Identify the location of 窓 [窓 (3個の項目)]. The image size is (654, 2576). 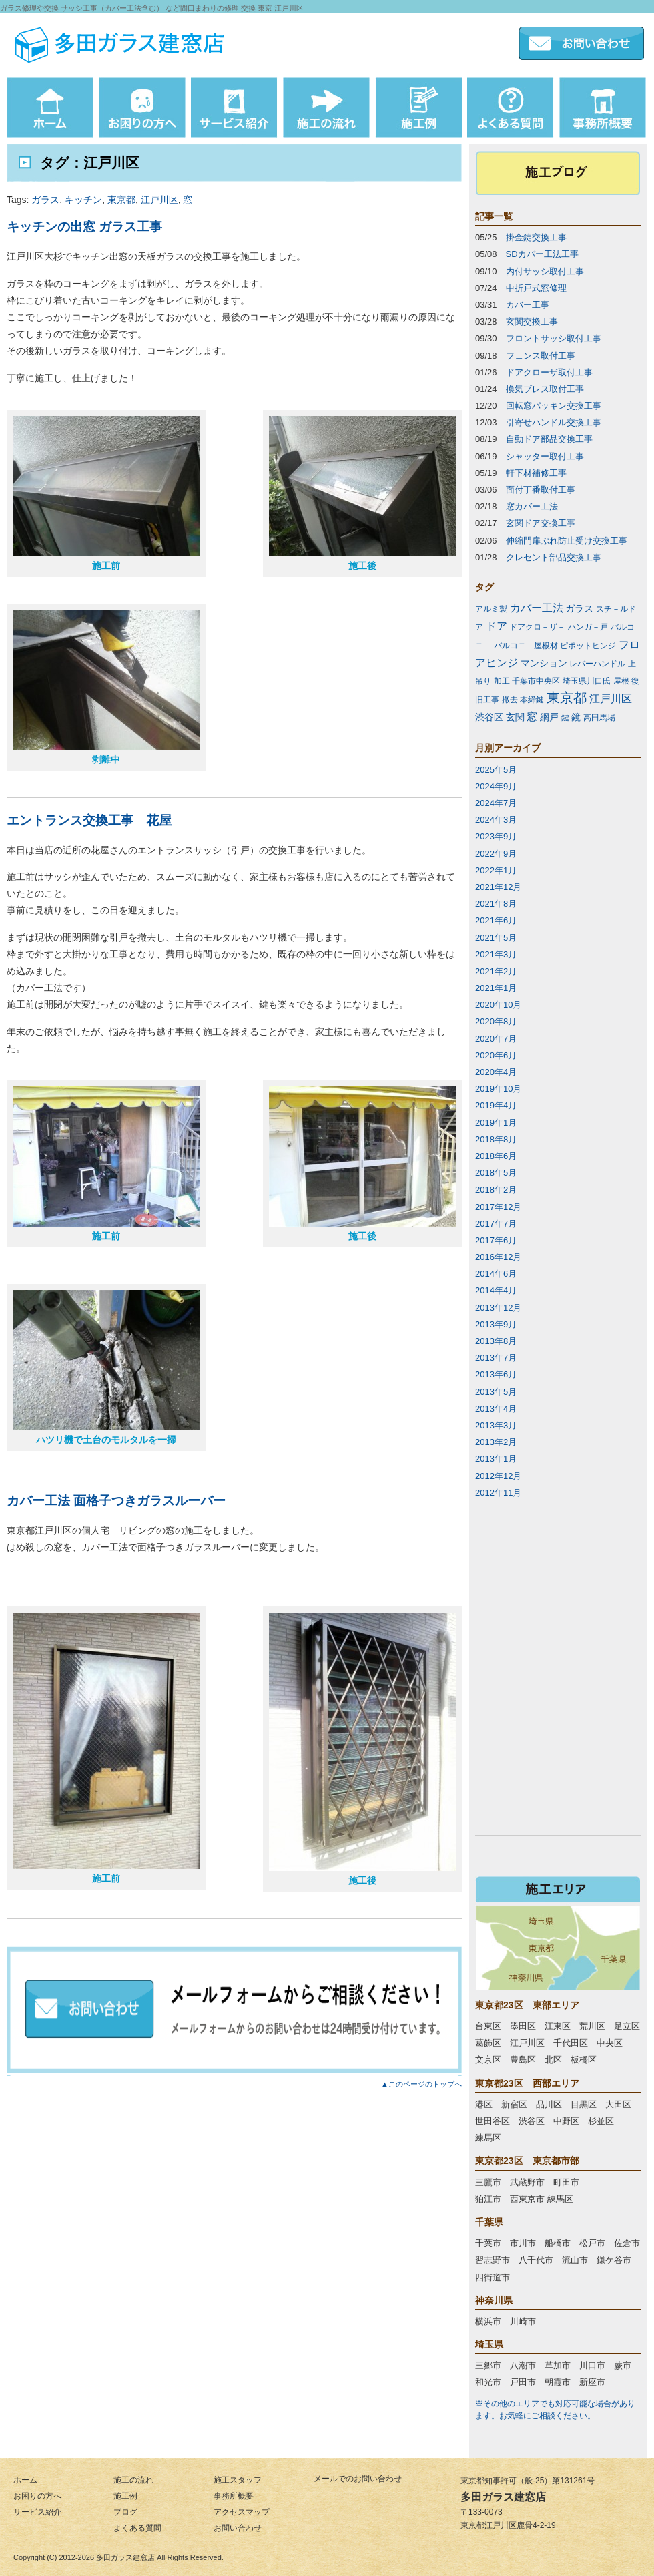
(532, 716).